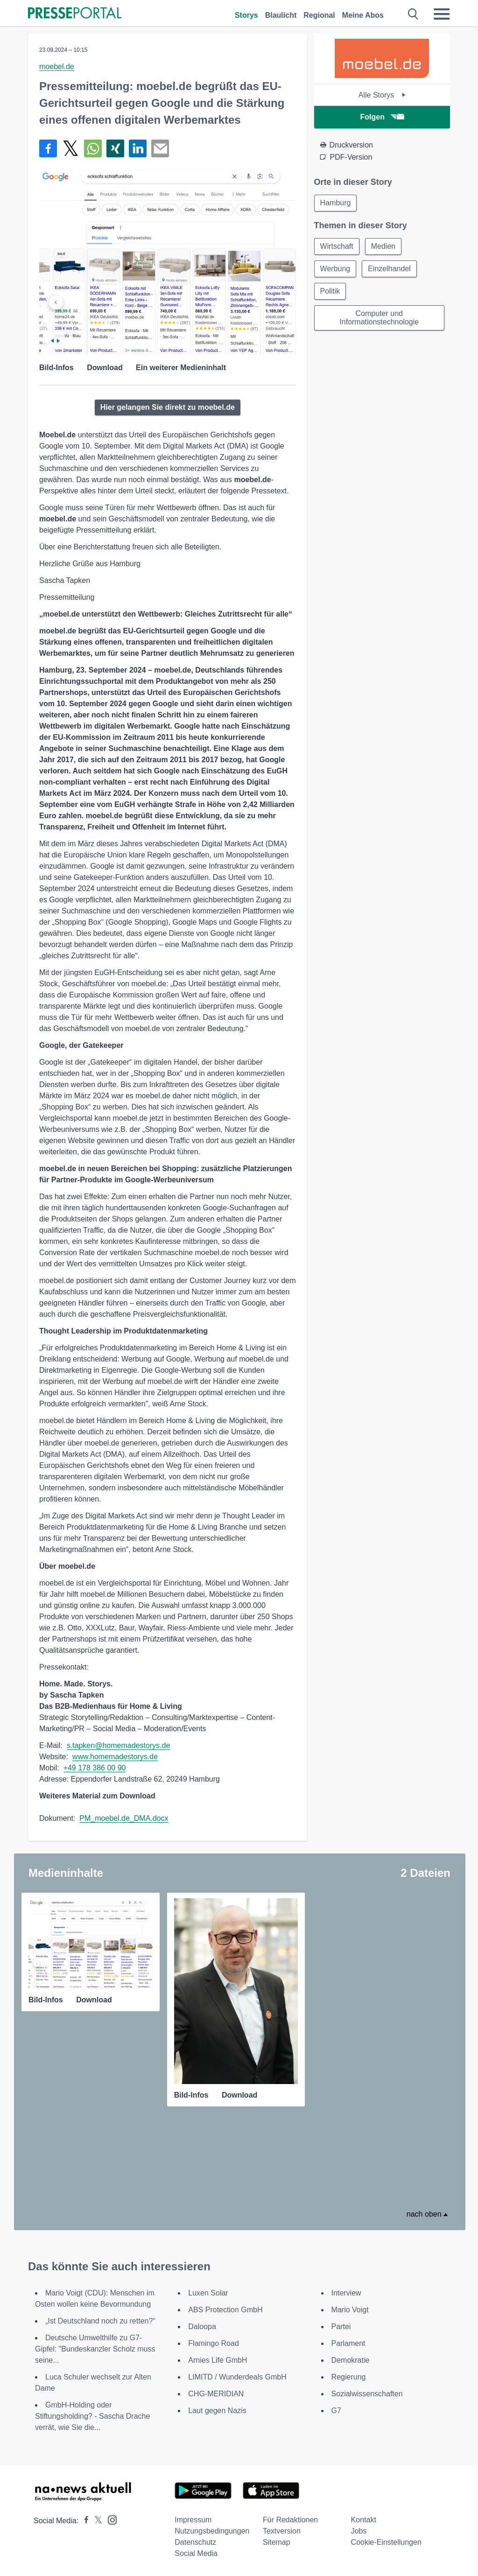 Image resolution: width=478 pixels, height=2576 pixels. I want to click on G7, so click(336, 2411).